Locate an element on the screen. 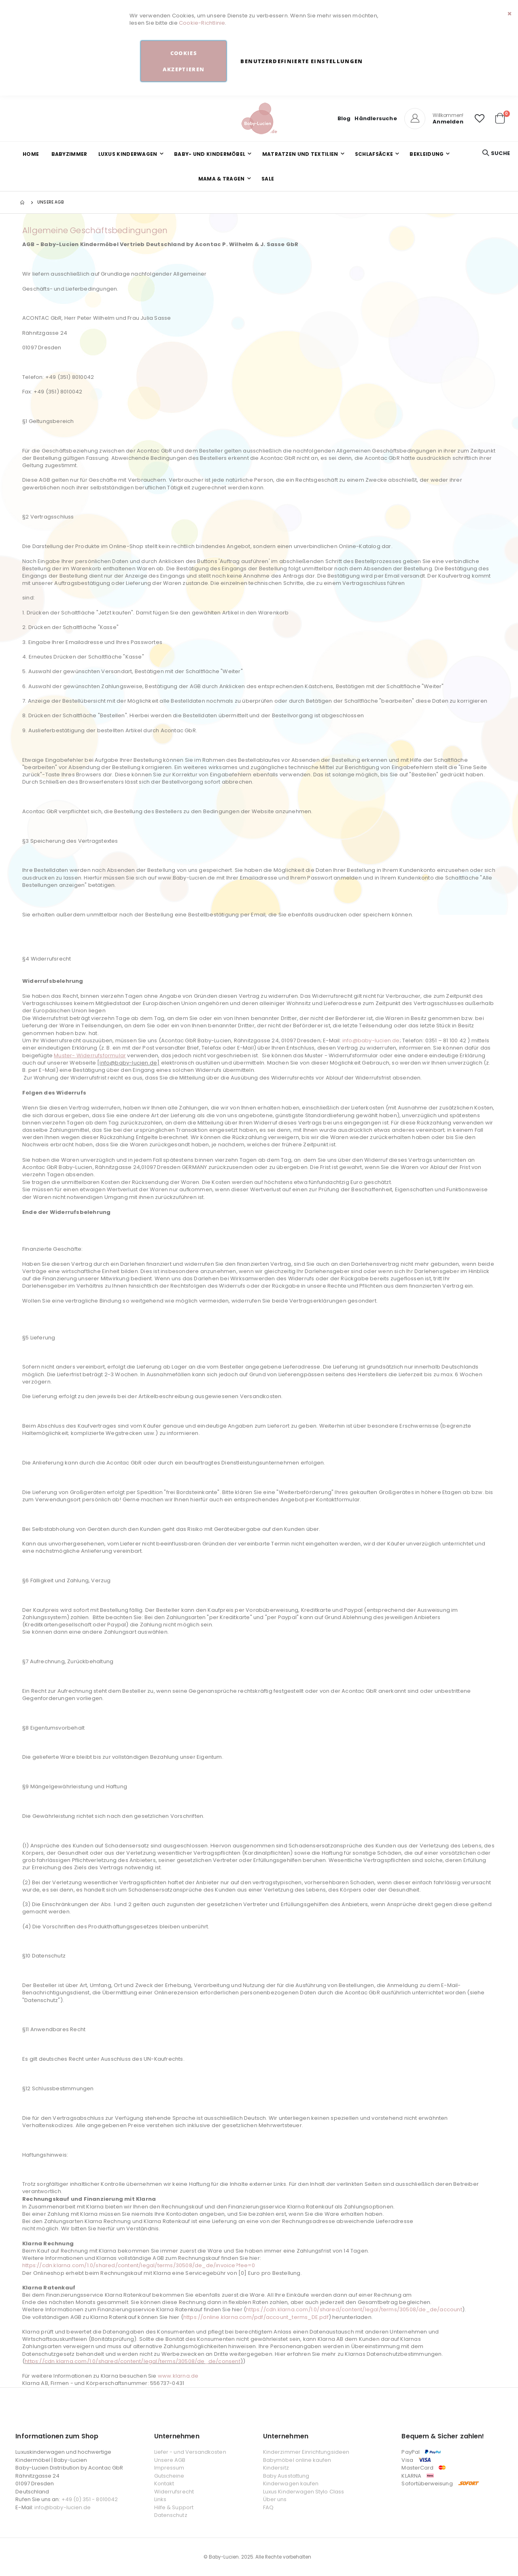 The image size is (518, 2576). Babymöbel online kaufen is located at coordinates (297, 2460).